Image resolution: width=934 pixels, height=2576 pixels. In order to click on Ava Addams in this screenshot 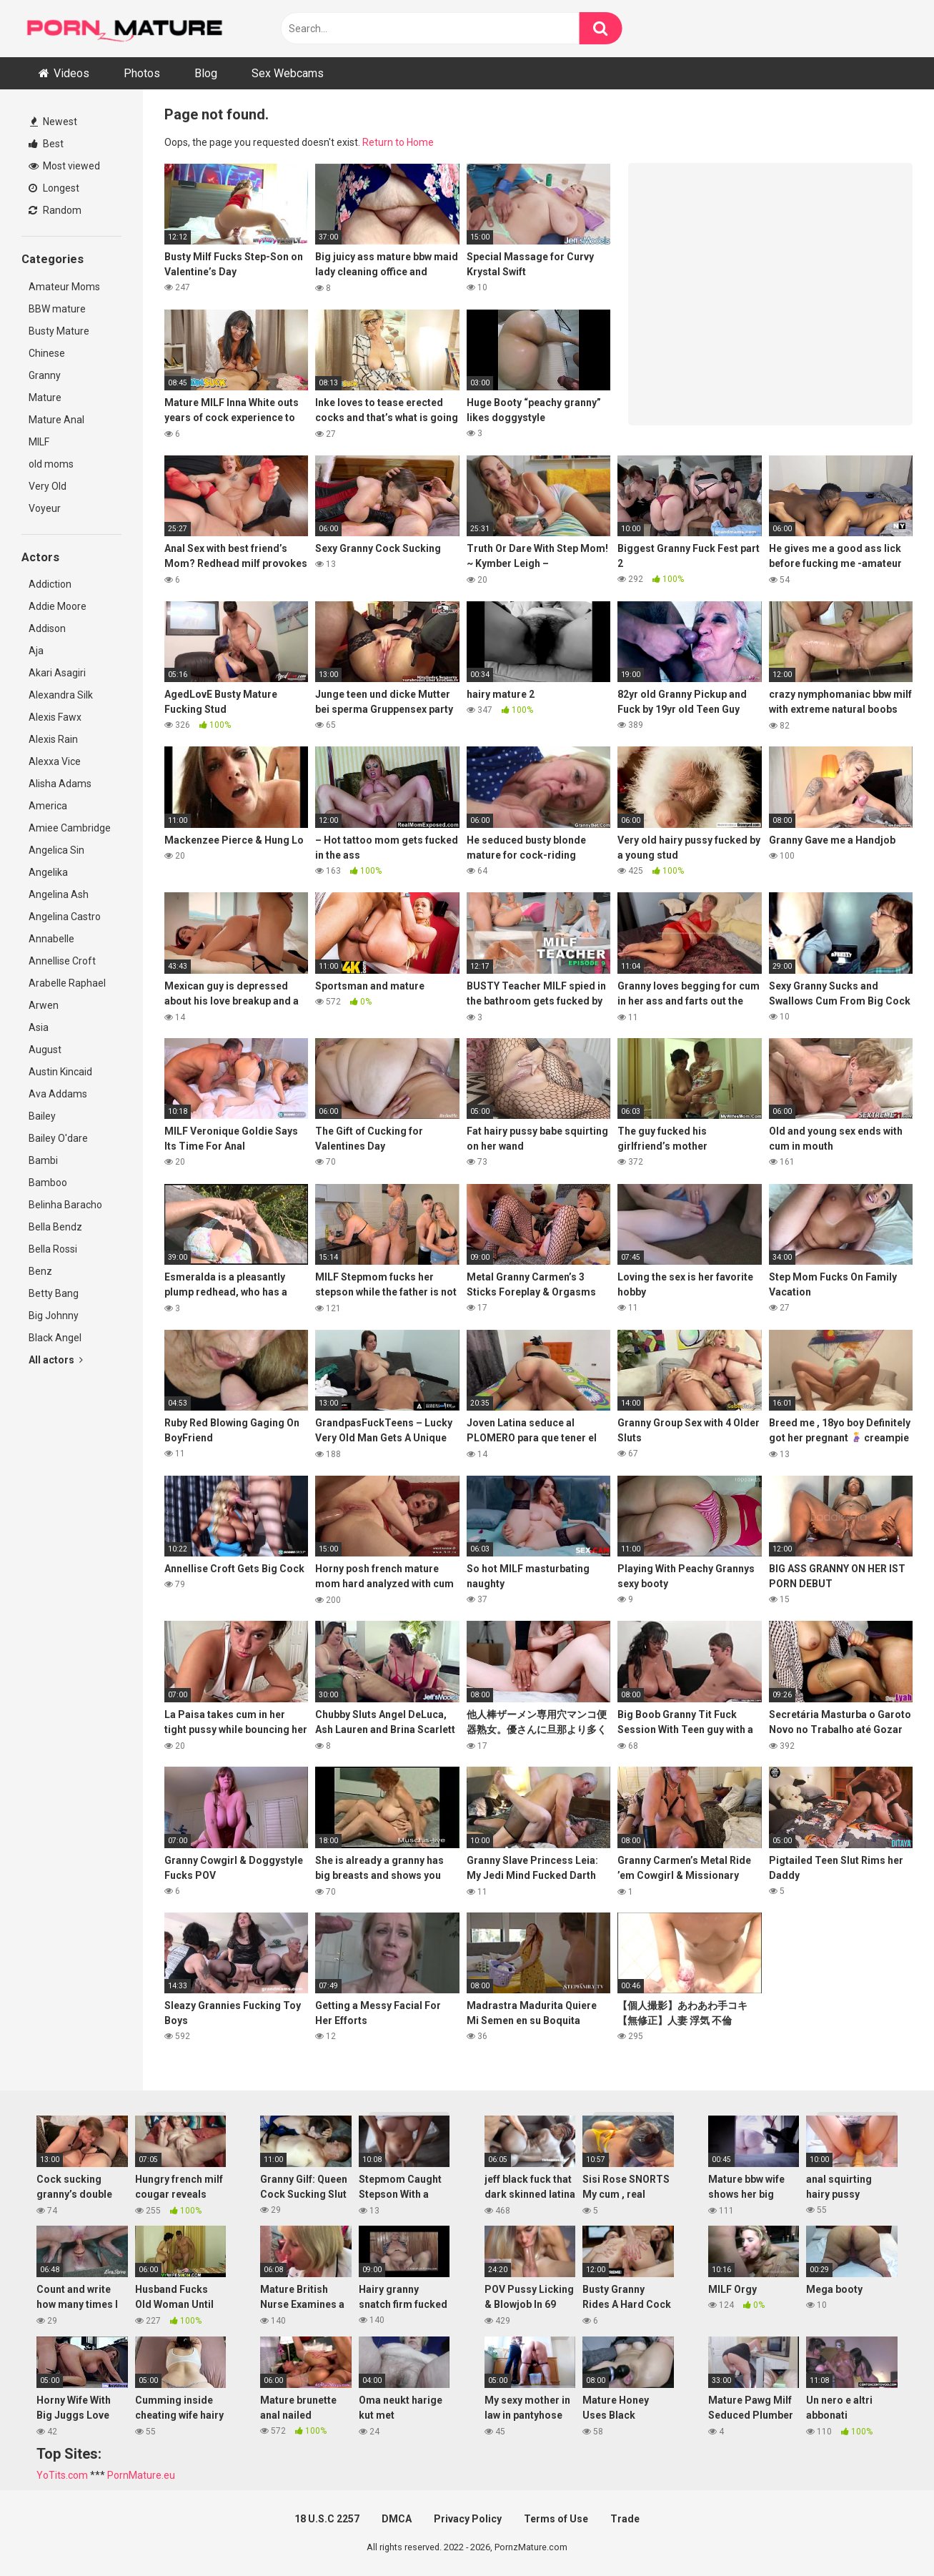, I will do `click(58, 1094)`.